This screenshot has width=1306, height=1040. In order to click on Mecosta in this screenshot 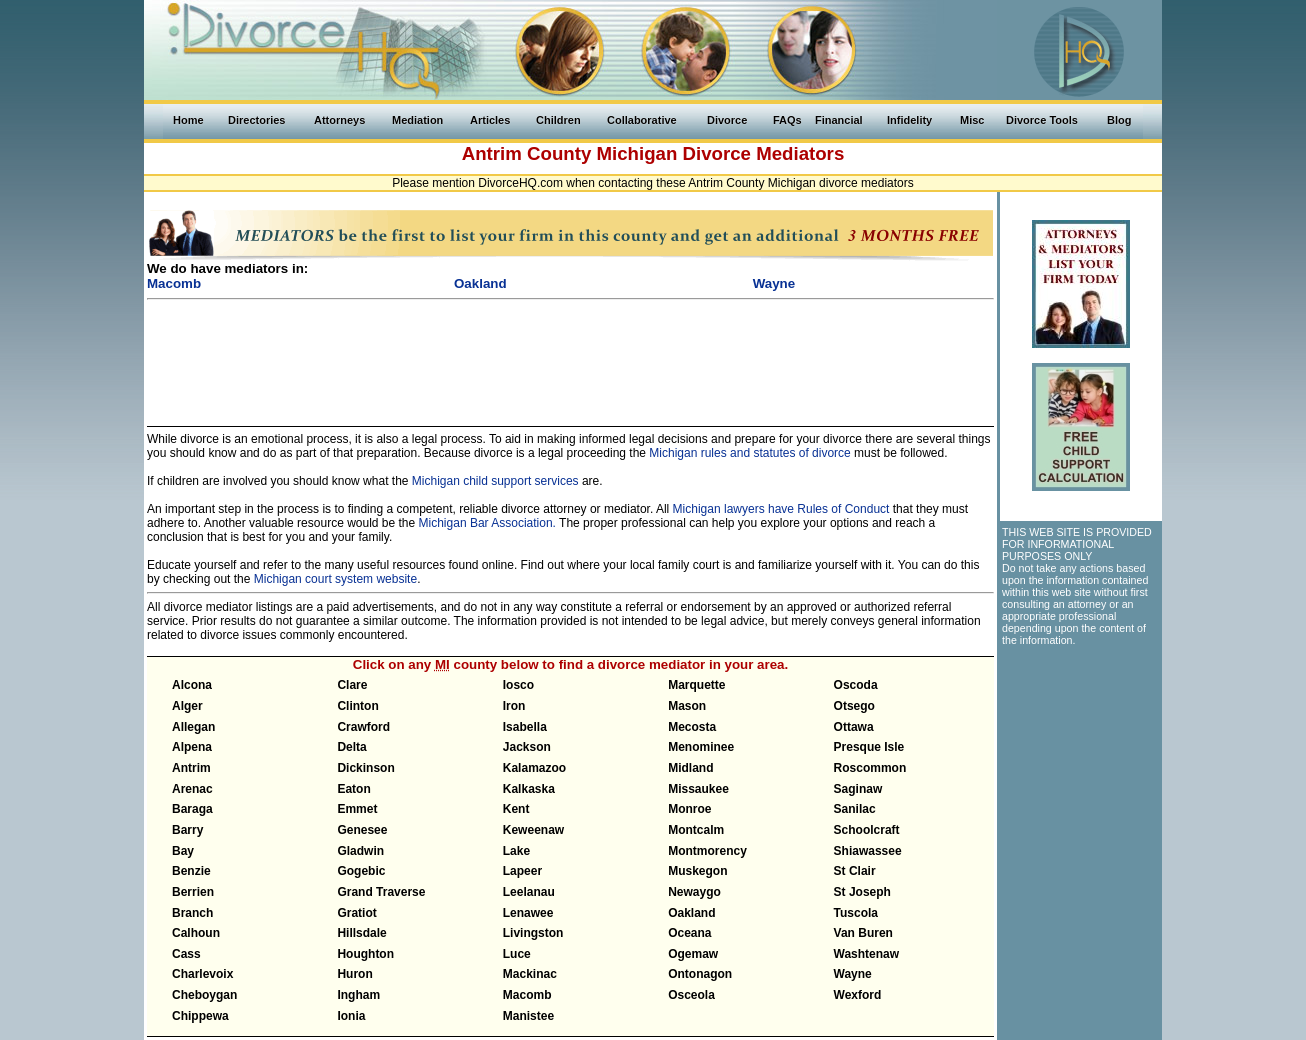, I will do `click(692, 727)`.